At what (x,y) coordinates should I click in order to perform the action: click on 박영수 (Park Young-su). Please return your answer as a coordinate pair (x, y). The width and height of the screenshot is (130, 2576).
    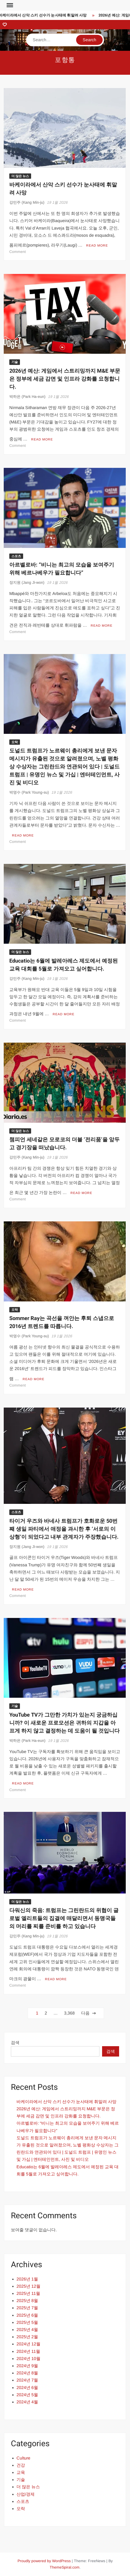
    Looking at the image, I should click on (29, 792).